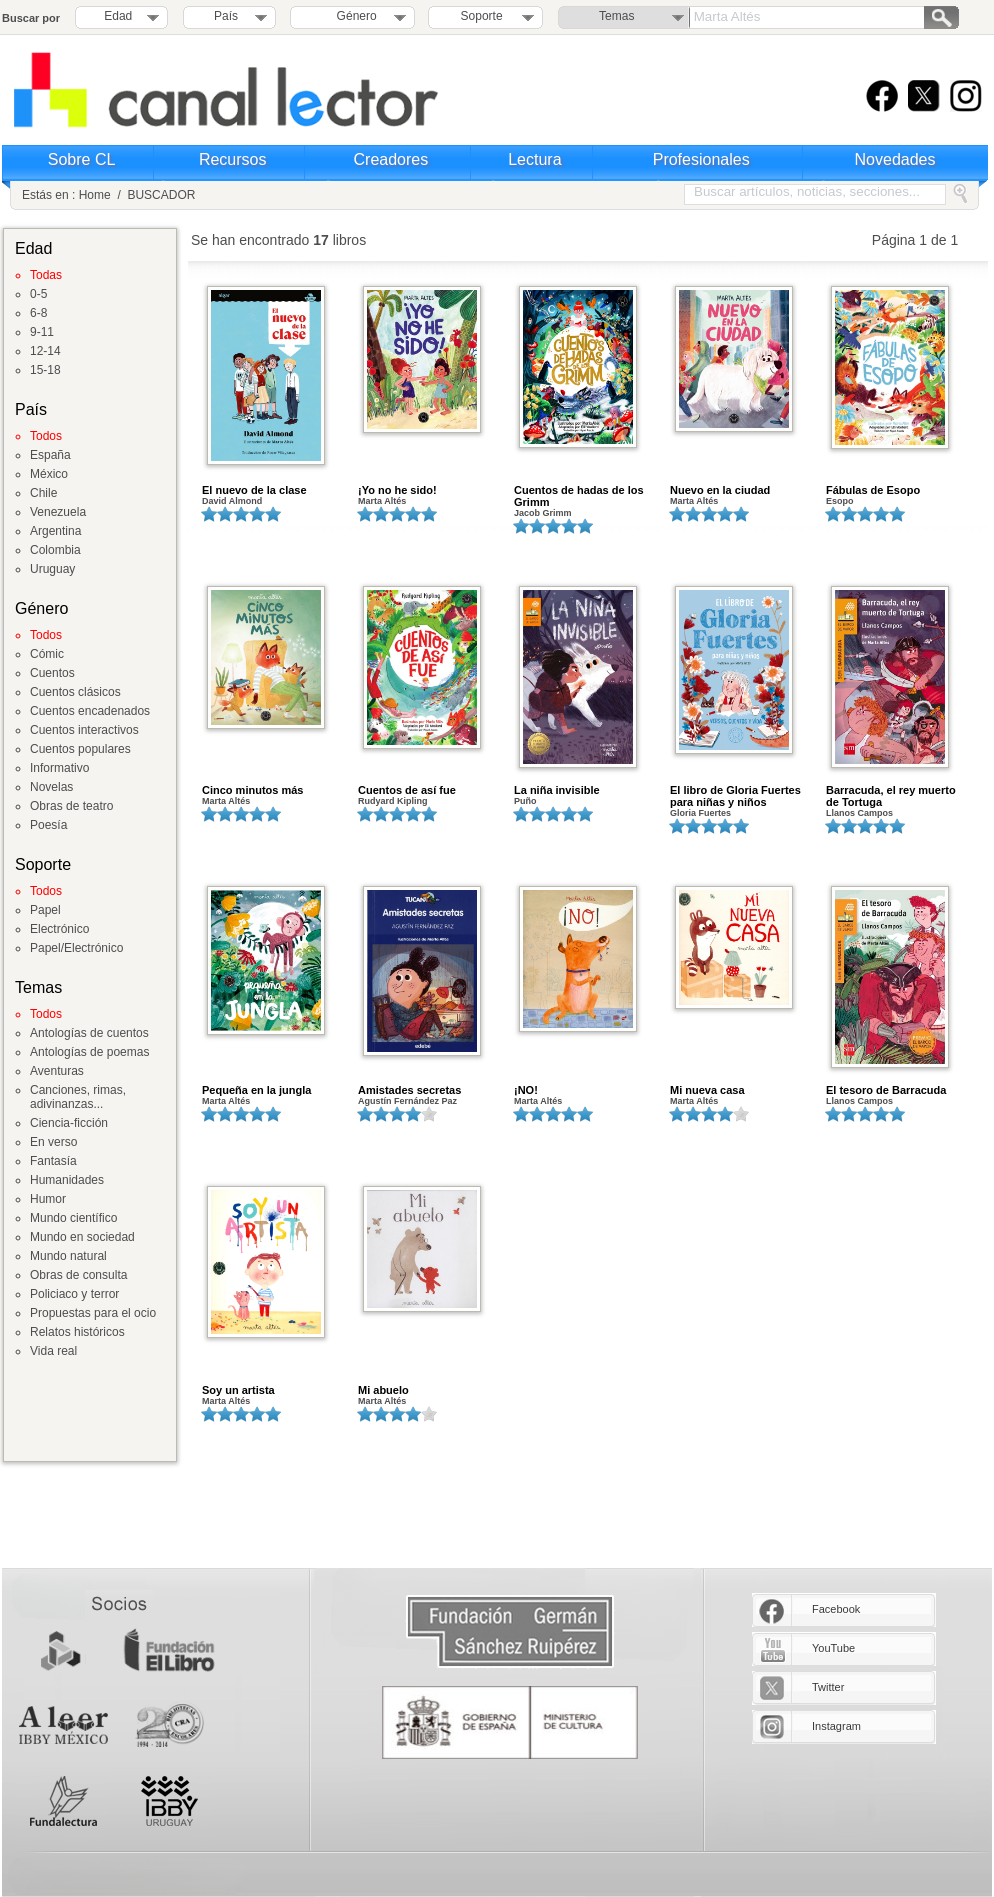 The image size is (994, 1897). Describe the element at coordinates (543, 513) in the screenshot. I see `Jacob Grimm` at that location.